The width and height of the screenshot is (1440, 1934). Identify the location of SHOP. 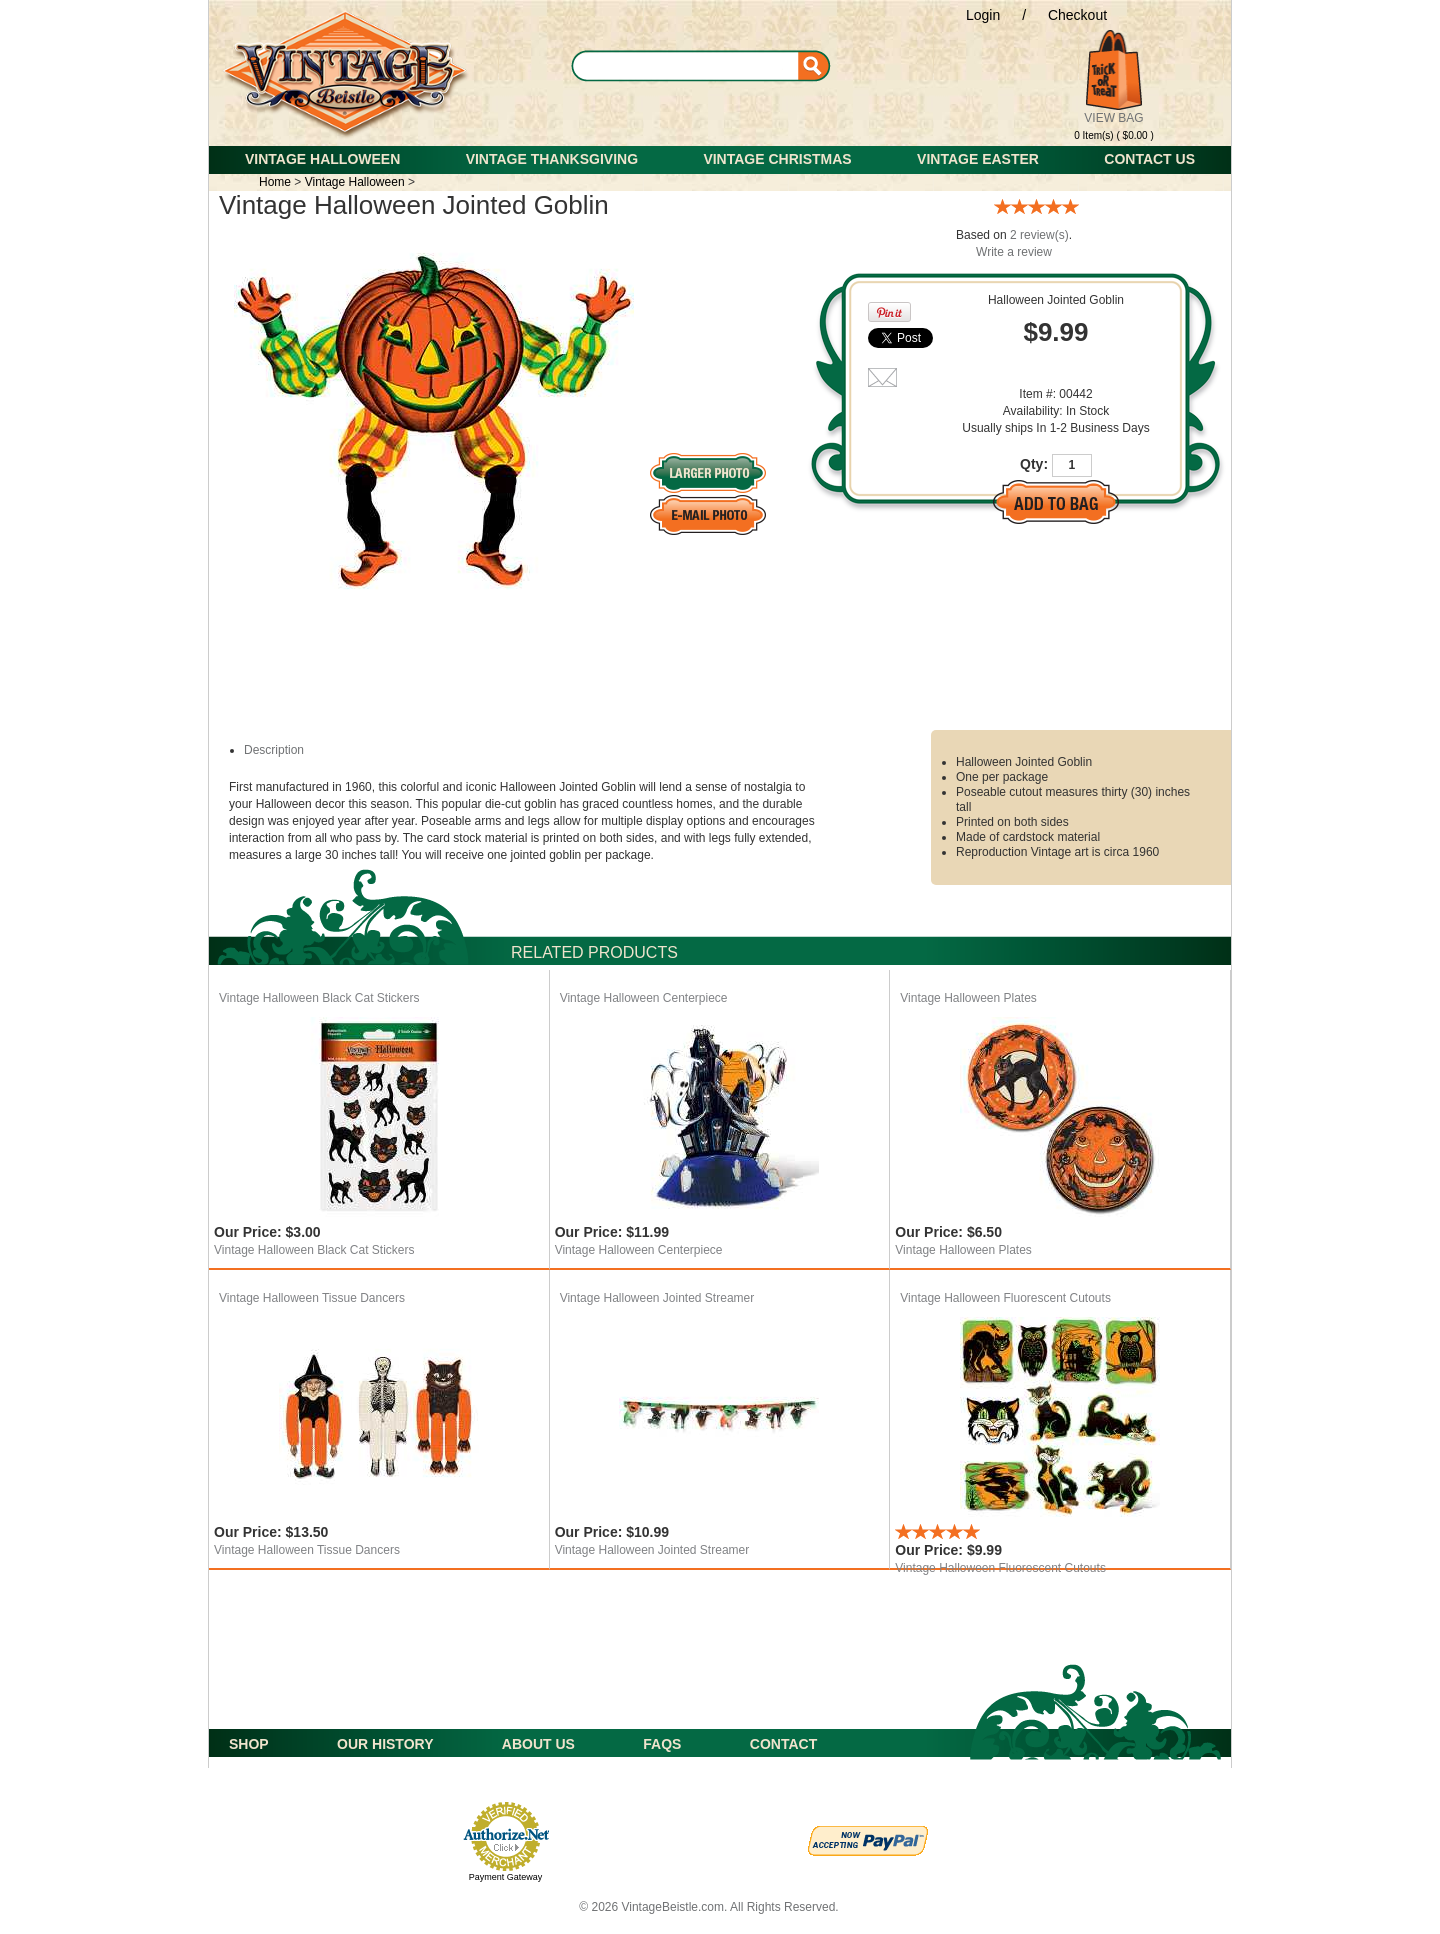
(249, 1744).